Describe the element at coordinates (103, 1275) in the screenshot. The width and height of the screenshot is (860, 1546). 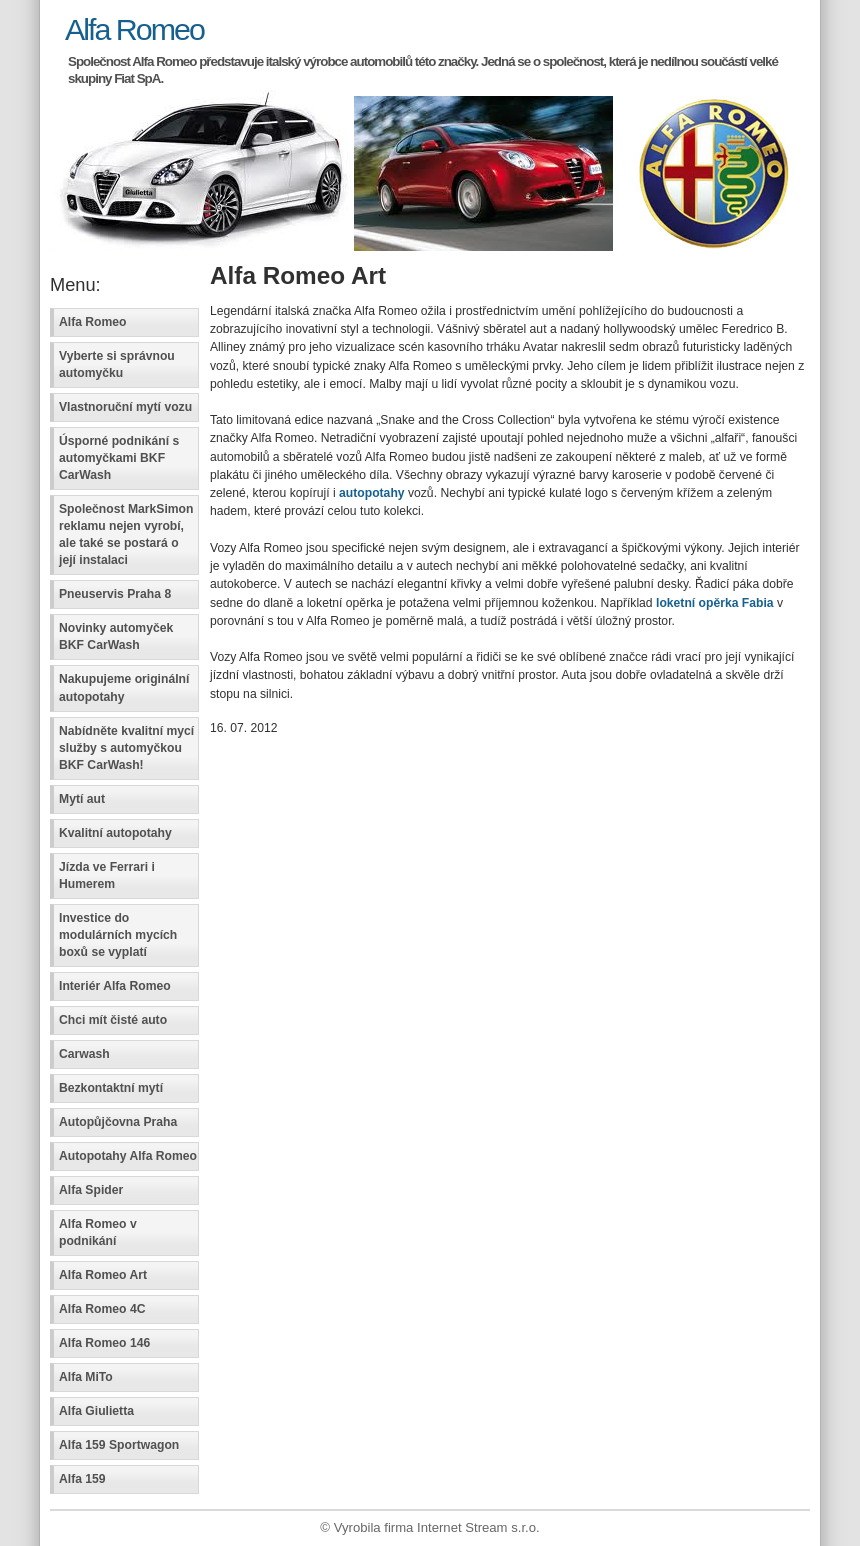
I see `Alfa Romeo Art` at that location.